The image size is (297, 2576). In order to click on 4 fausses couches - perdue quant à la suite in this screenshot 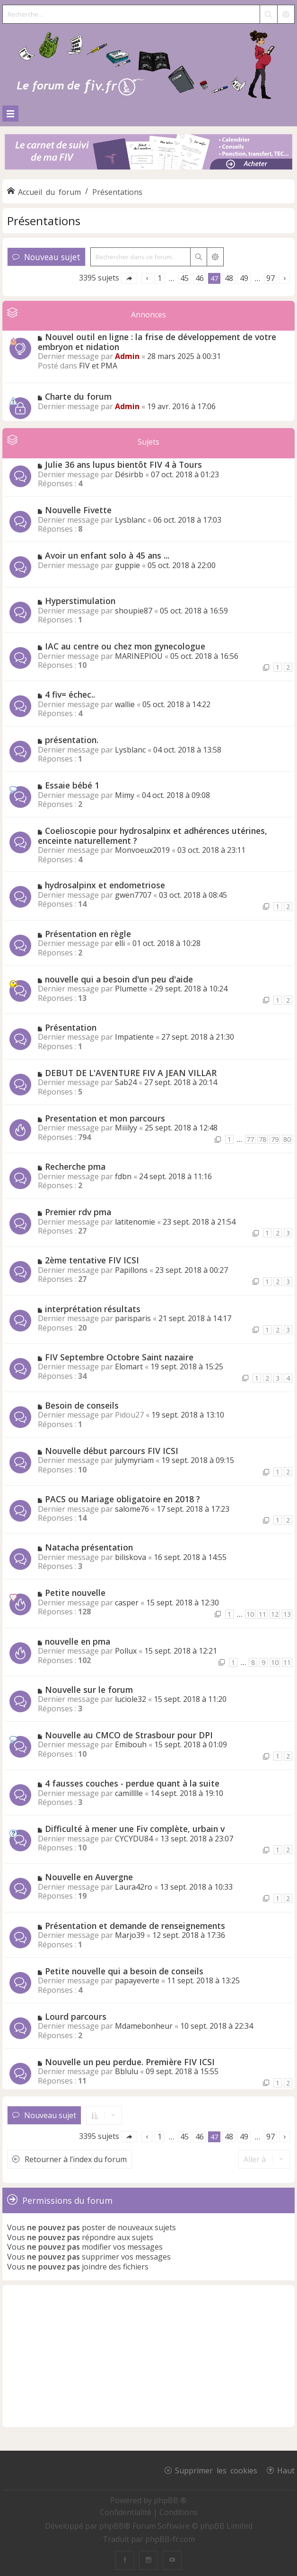, I will do `click(132, 1783)`.